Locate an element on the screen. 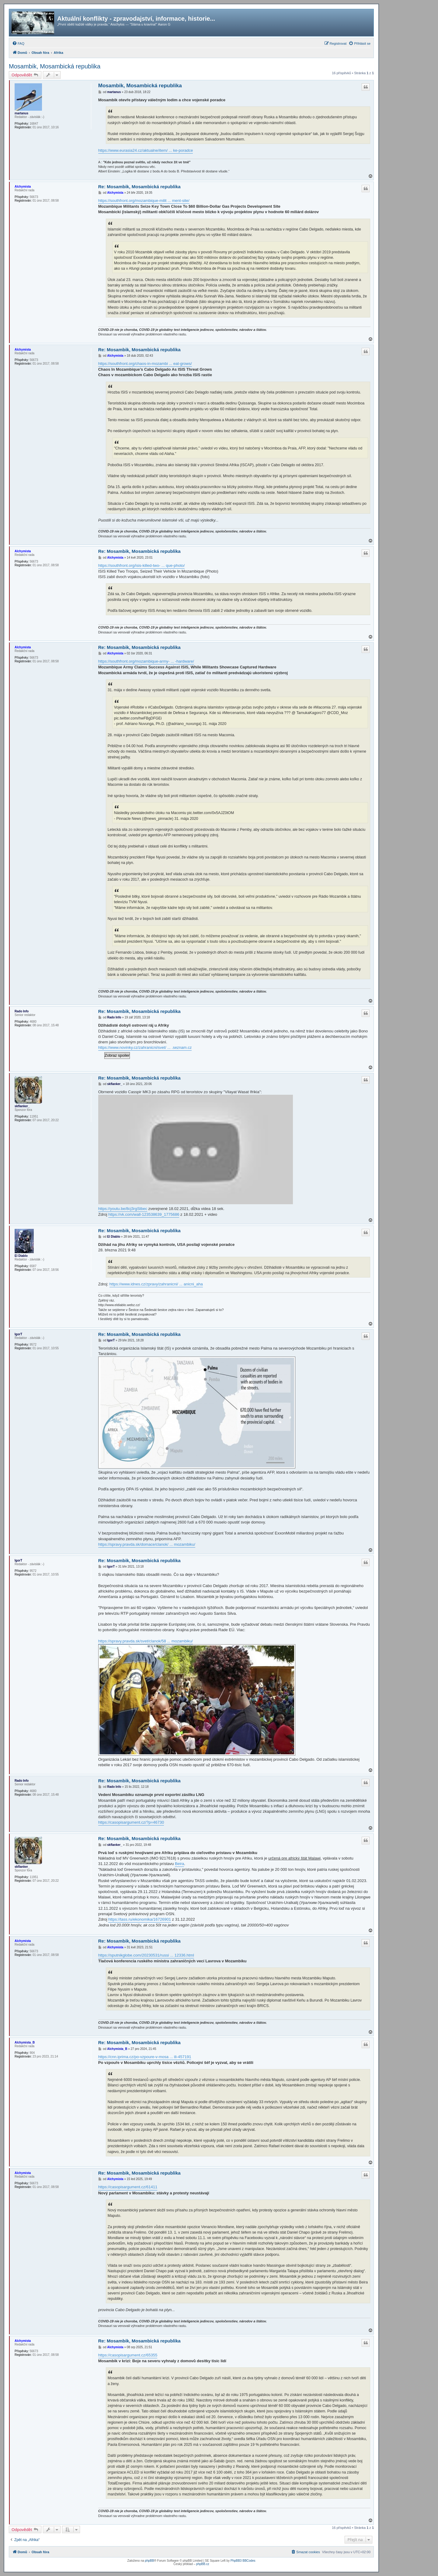 The width and height of the screenshot is (438, 2576). https://spravy.pravda.sk/domace/clanok/ ... mozambiku/ is located at coordinates (146, 1544).